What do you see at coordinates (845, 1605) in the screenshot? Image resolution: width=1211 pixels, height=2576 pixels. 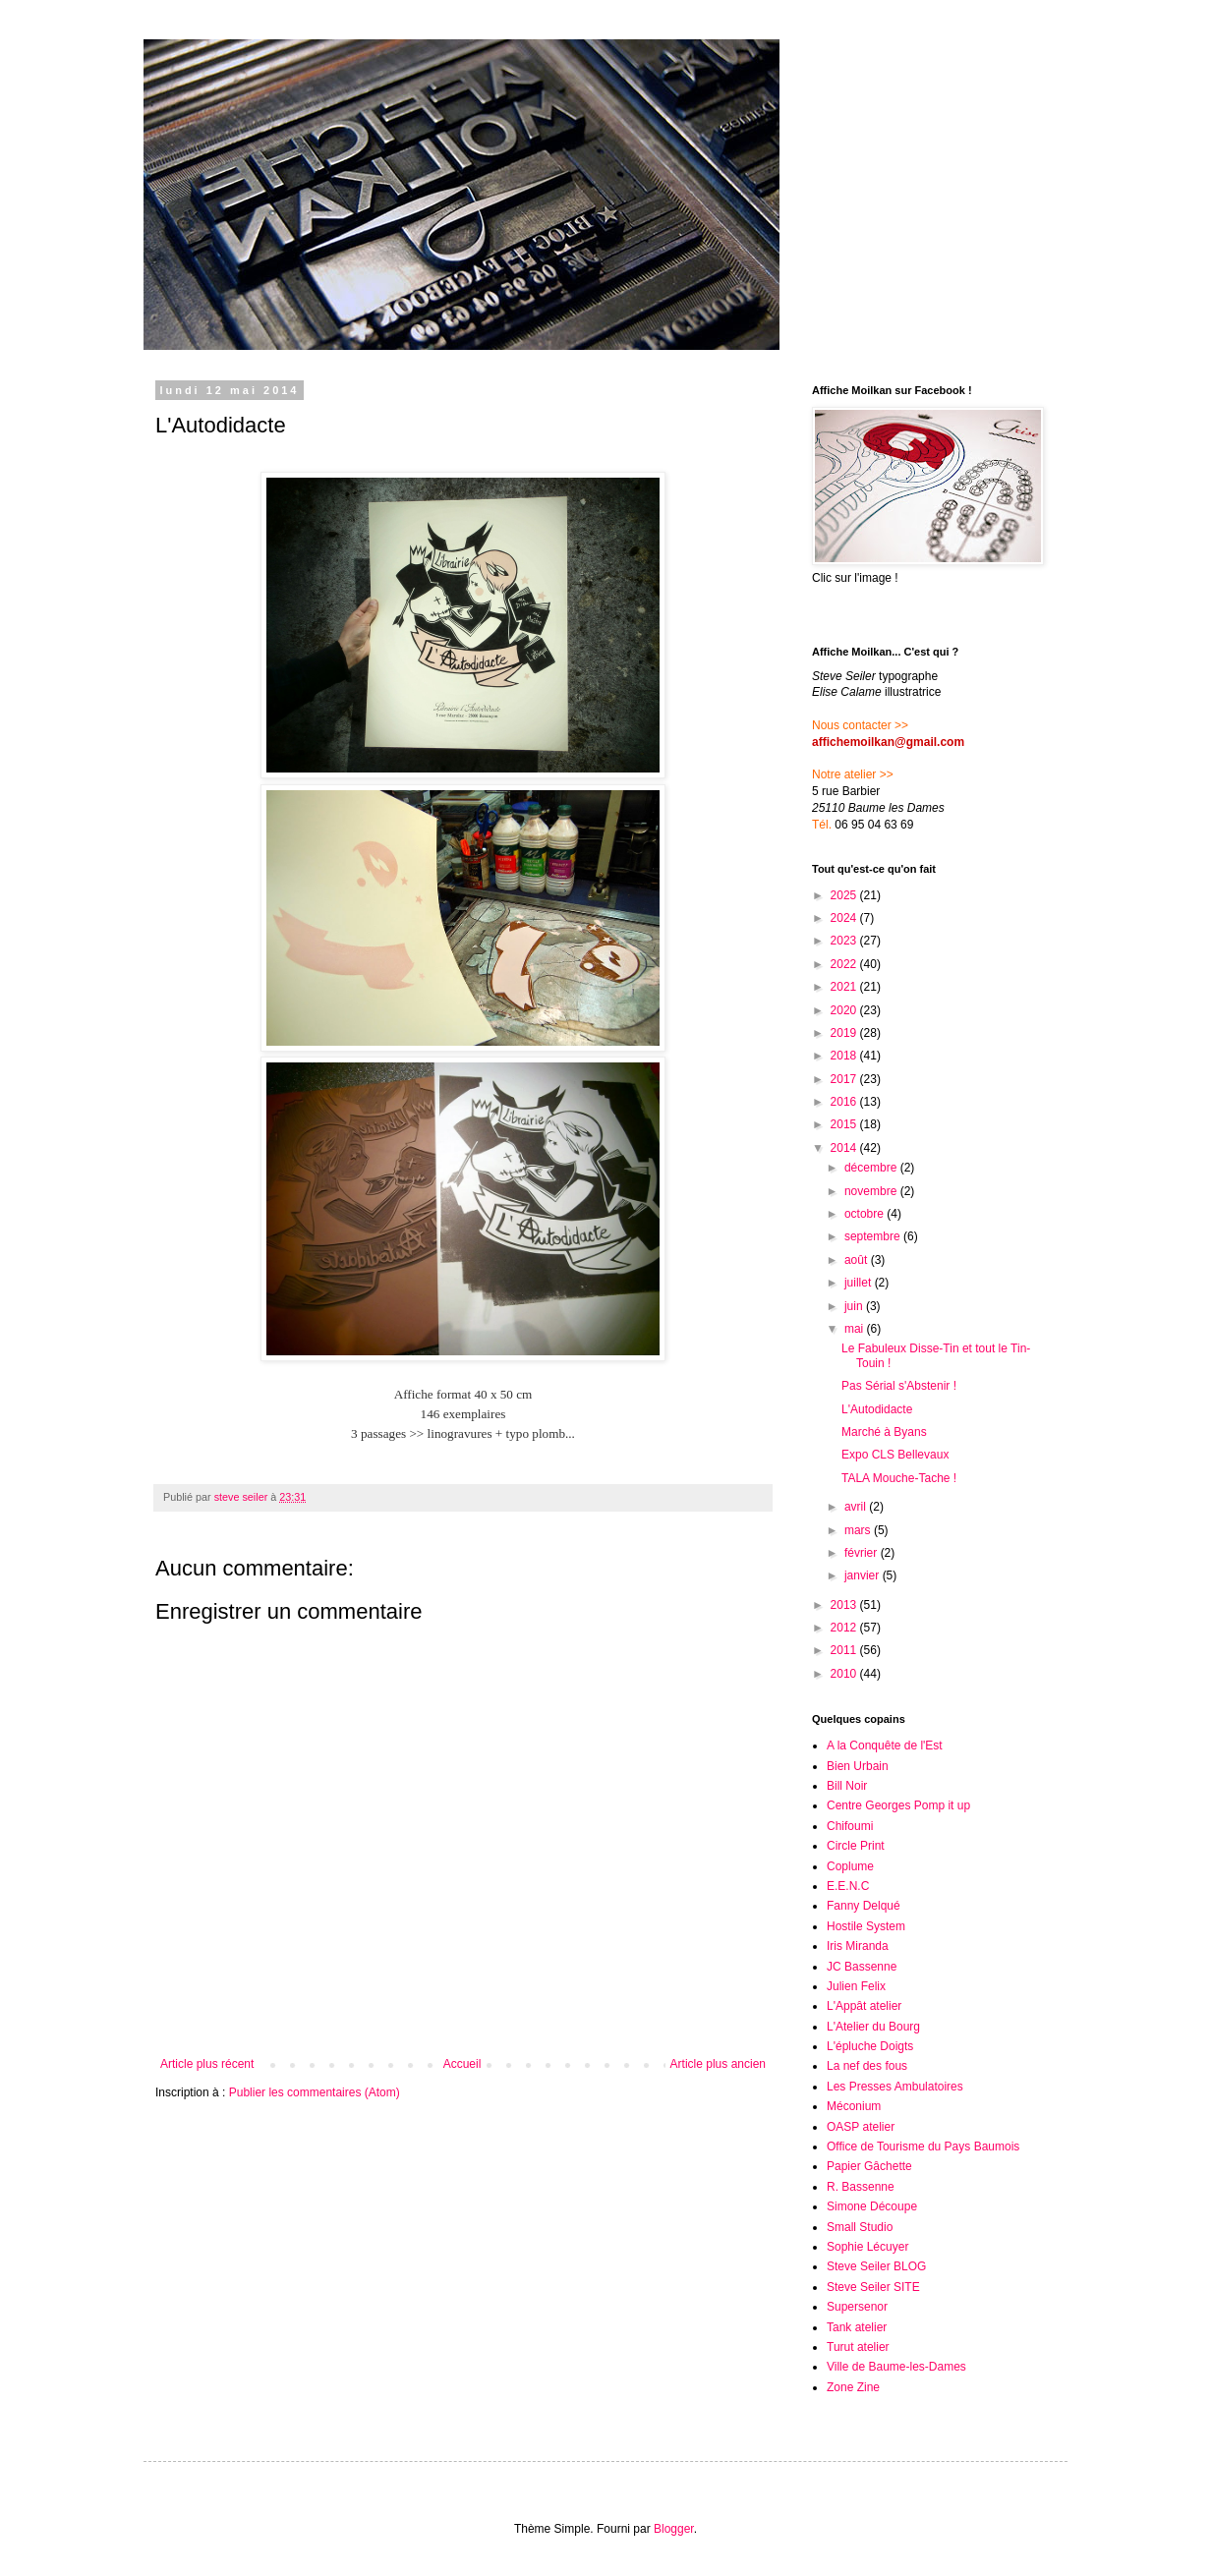 I see `2013` at bounding box center [845, 1605].